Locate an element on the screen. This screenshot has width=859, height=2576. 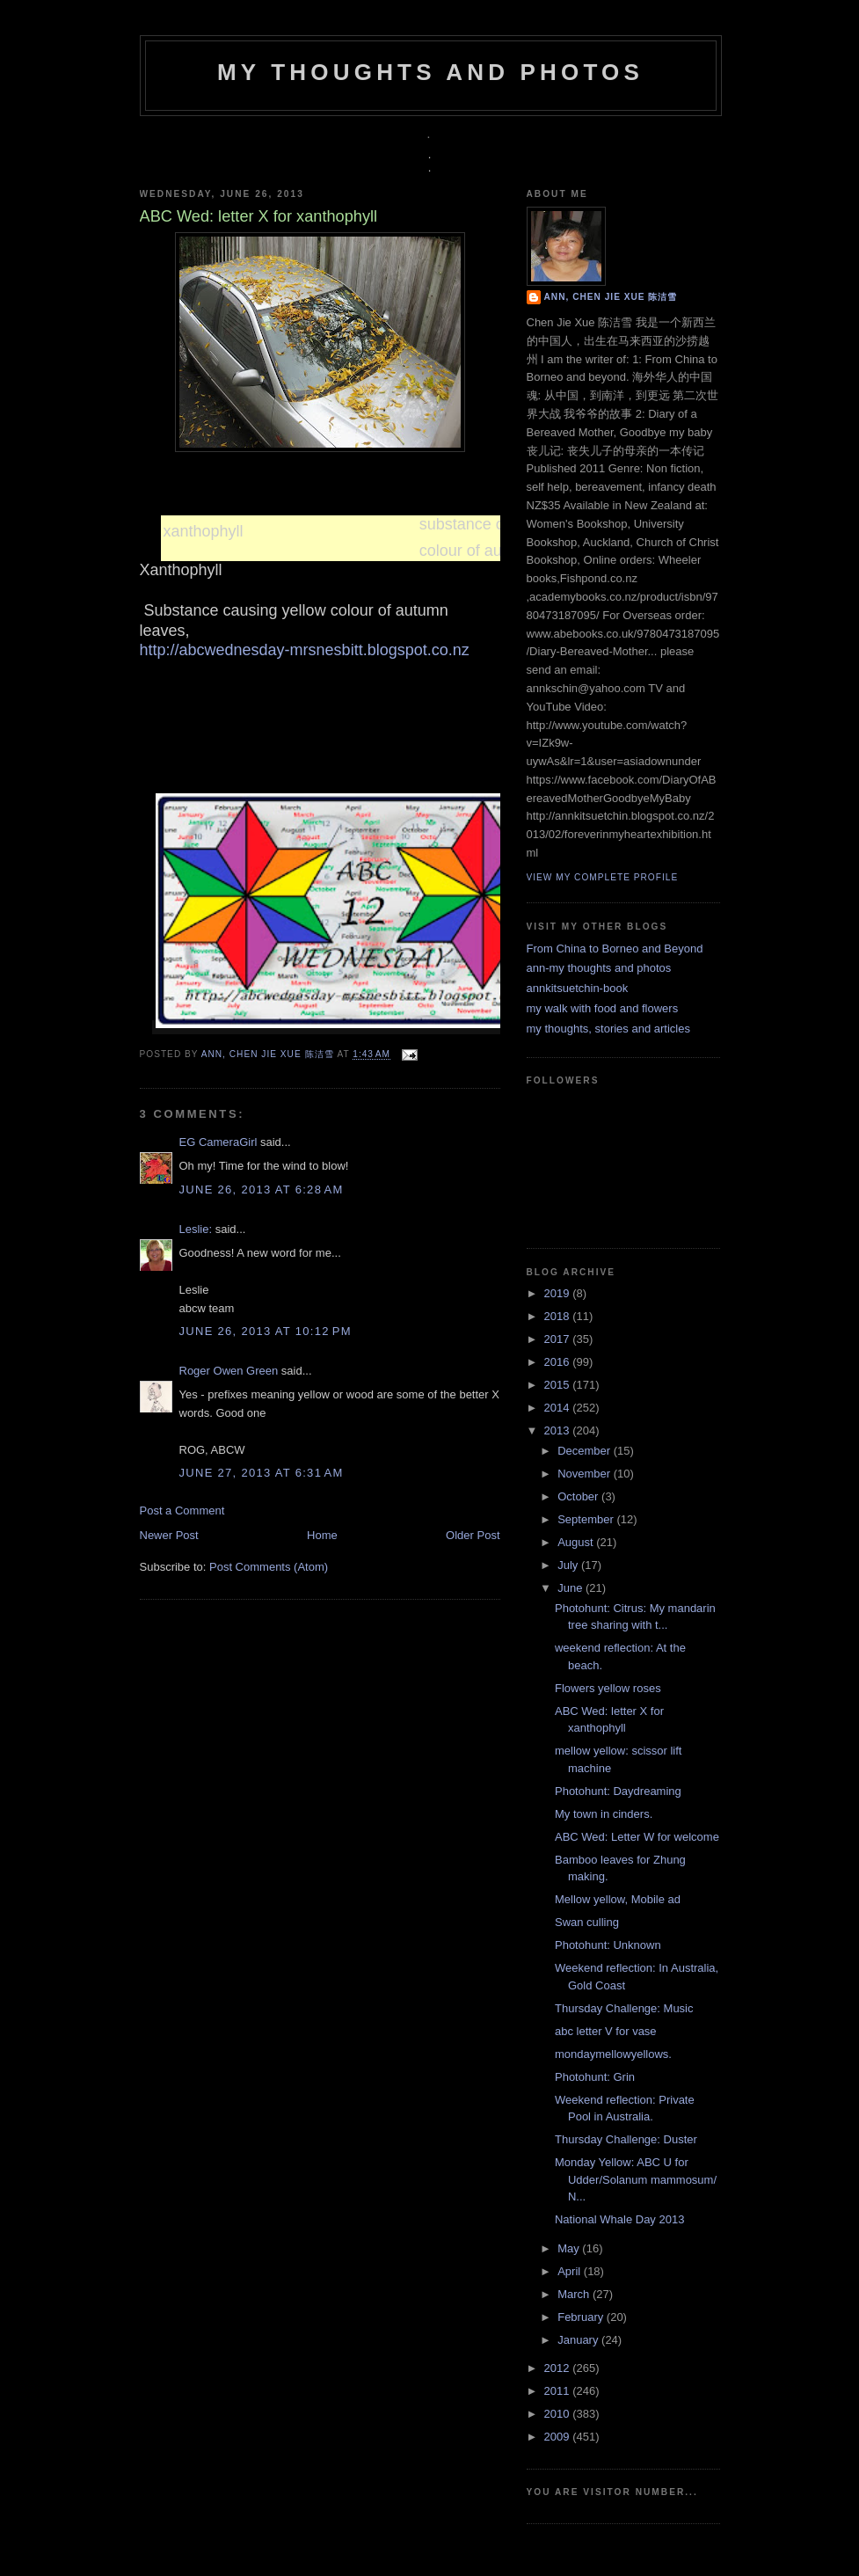
May is located at coordinates (569, 2248).